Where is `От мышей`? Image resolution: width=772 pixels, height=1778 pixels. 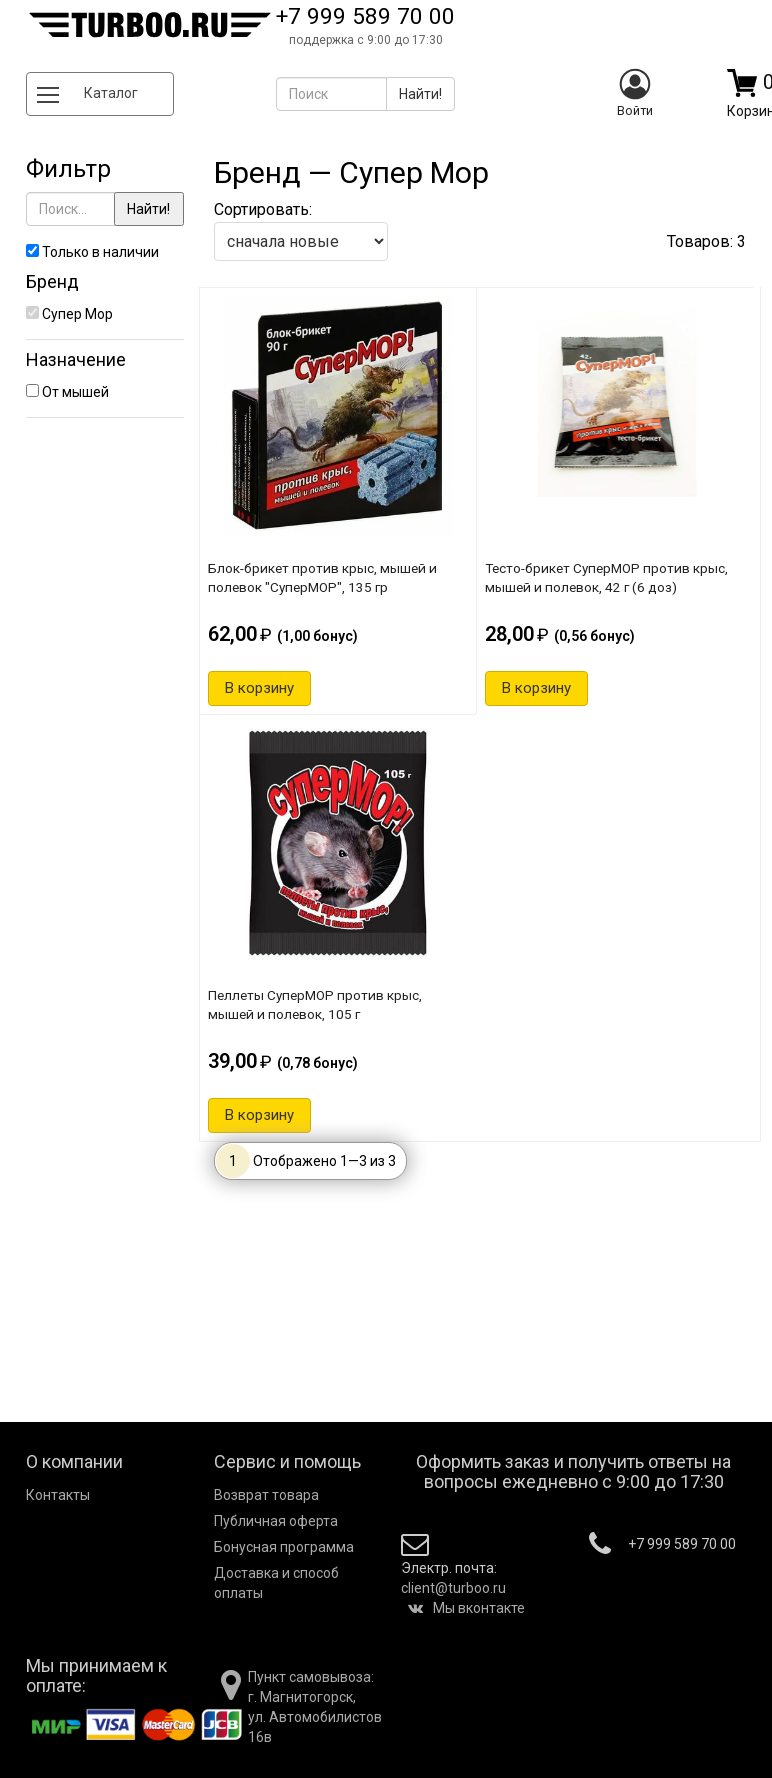 От мышей is located at coordinates (67, 392).